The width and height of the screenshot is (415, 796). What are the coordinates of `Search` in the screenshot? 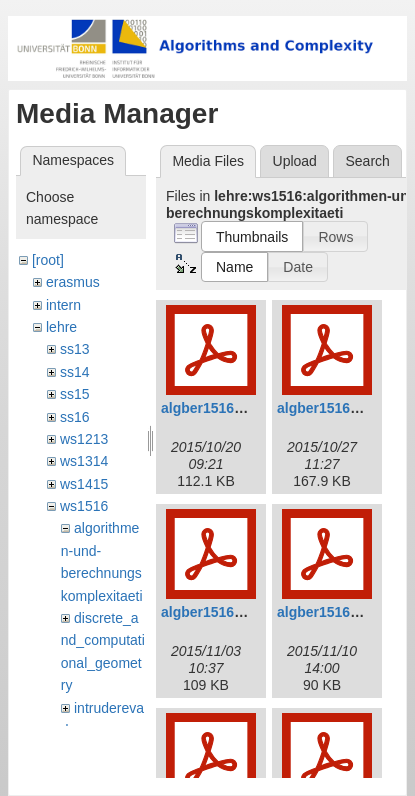 It's located at (367, 161).